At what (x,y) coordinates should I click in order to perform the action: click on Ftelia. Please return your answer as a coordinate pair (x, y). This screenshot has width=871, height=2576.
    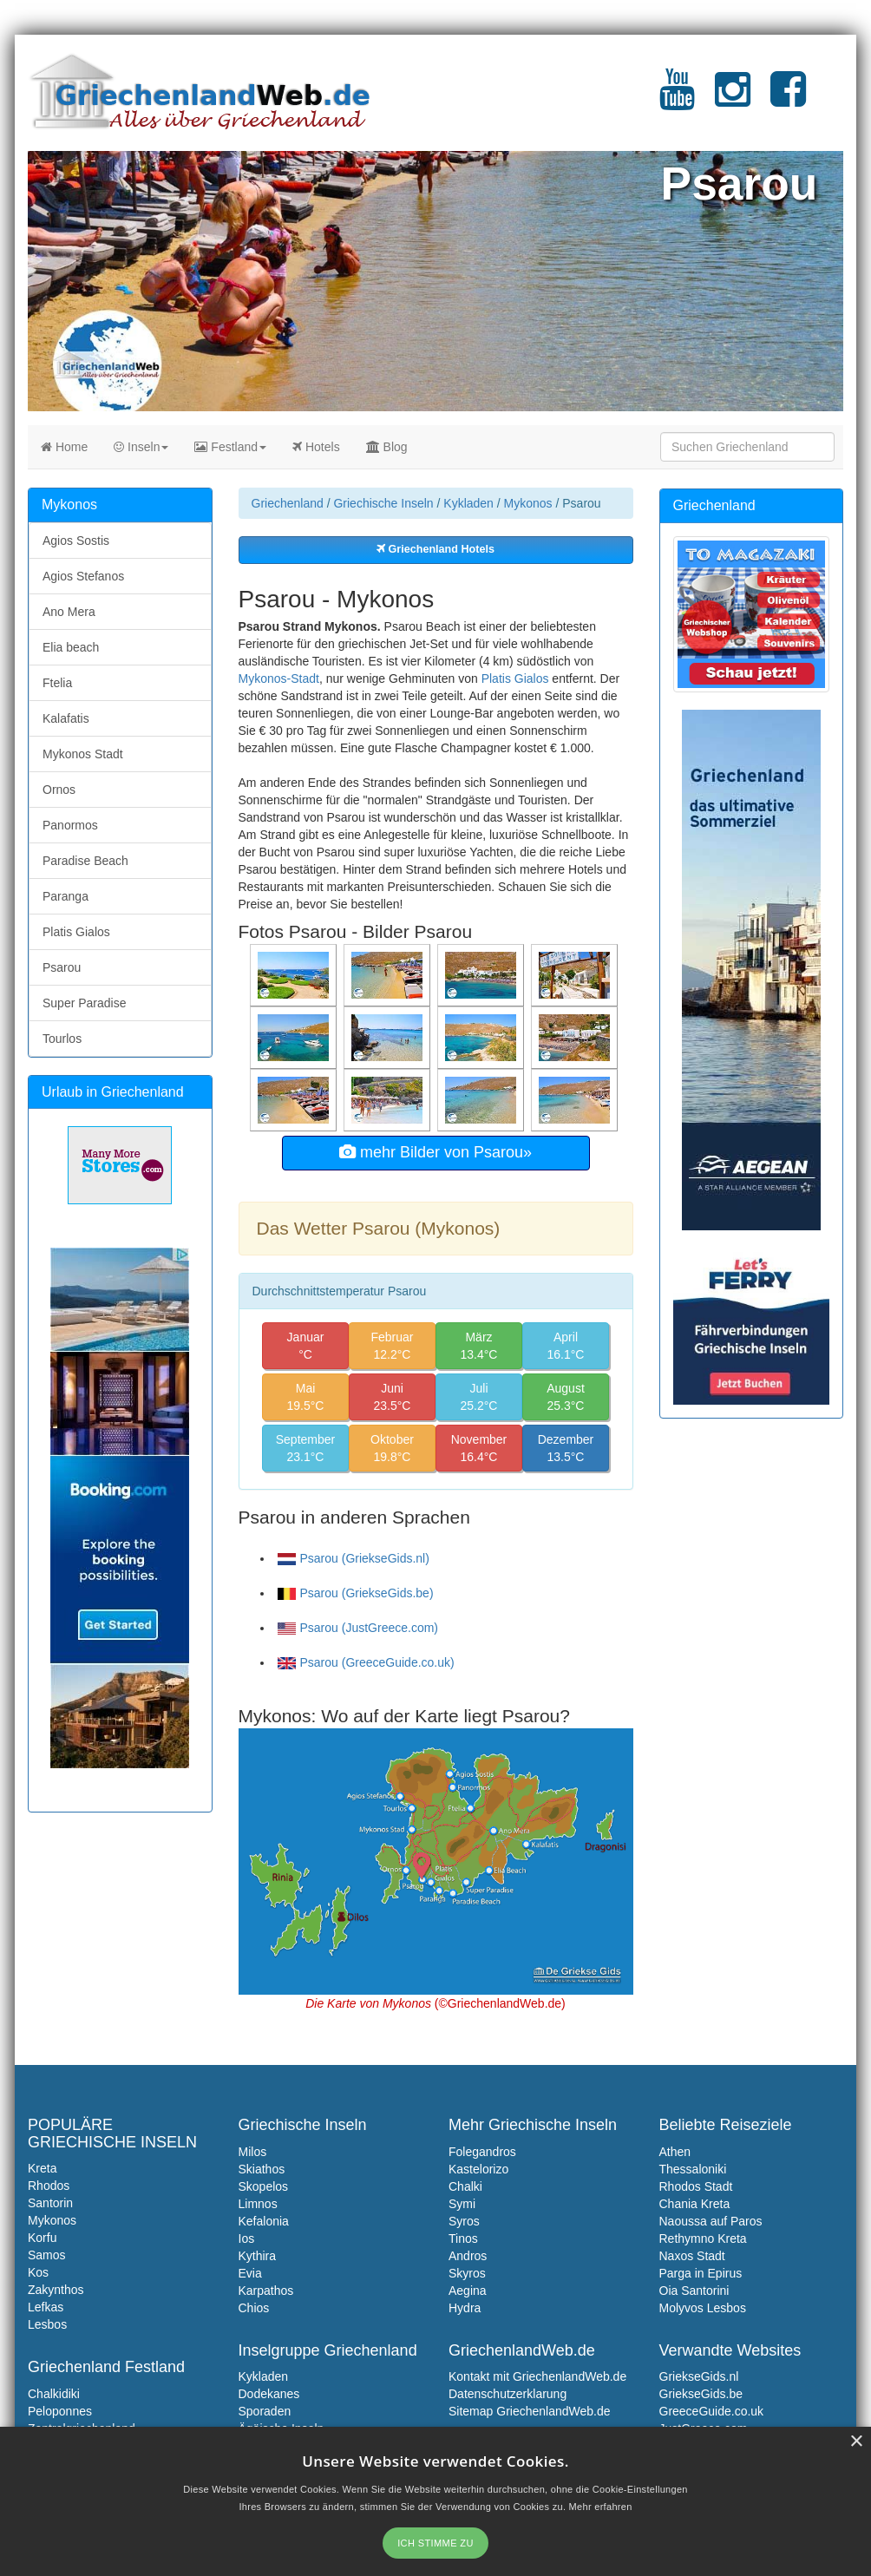
    Looking at the image, I should click on (57, 683).